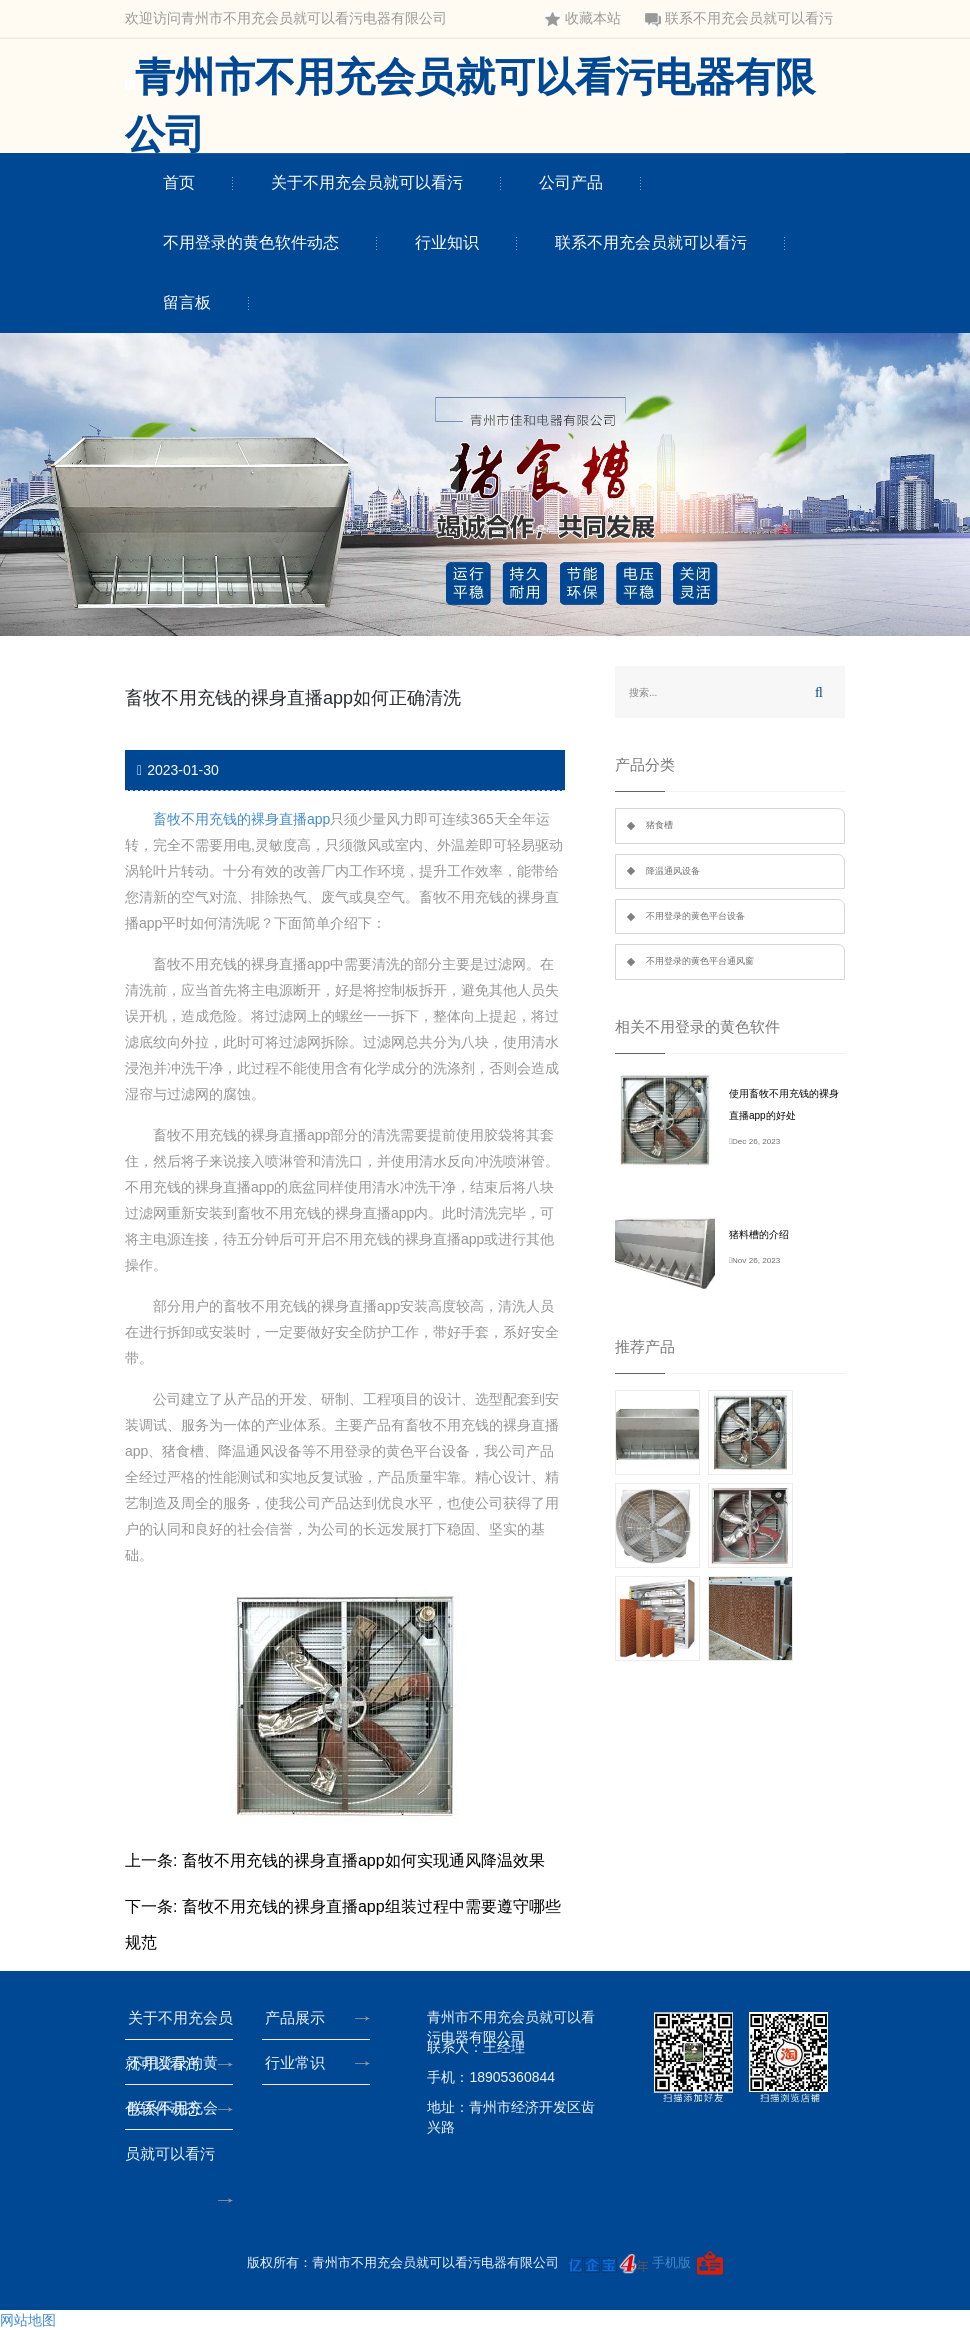 The height and width of the screenshot is (2330, 970). Describe the element at coordinates (367, 182) in the screenshot. I see `关于不用充会员就可以看污` at that location.